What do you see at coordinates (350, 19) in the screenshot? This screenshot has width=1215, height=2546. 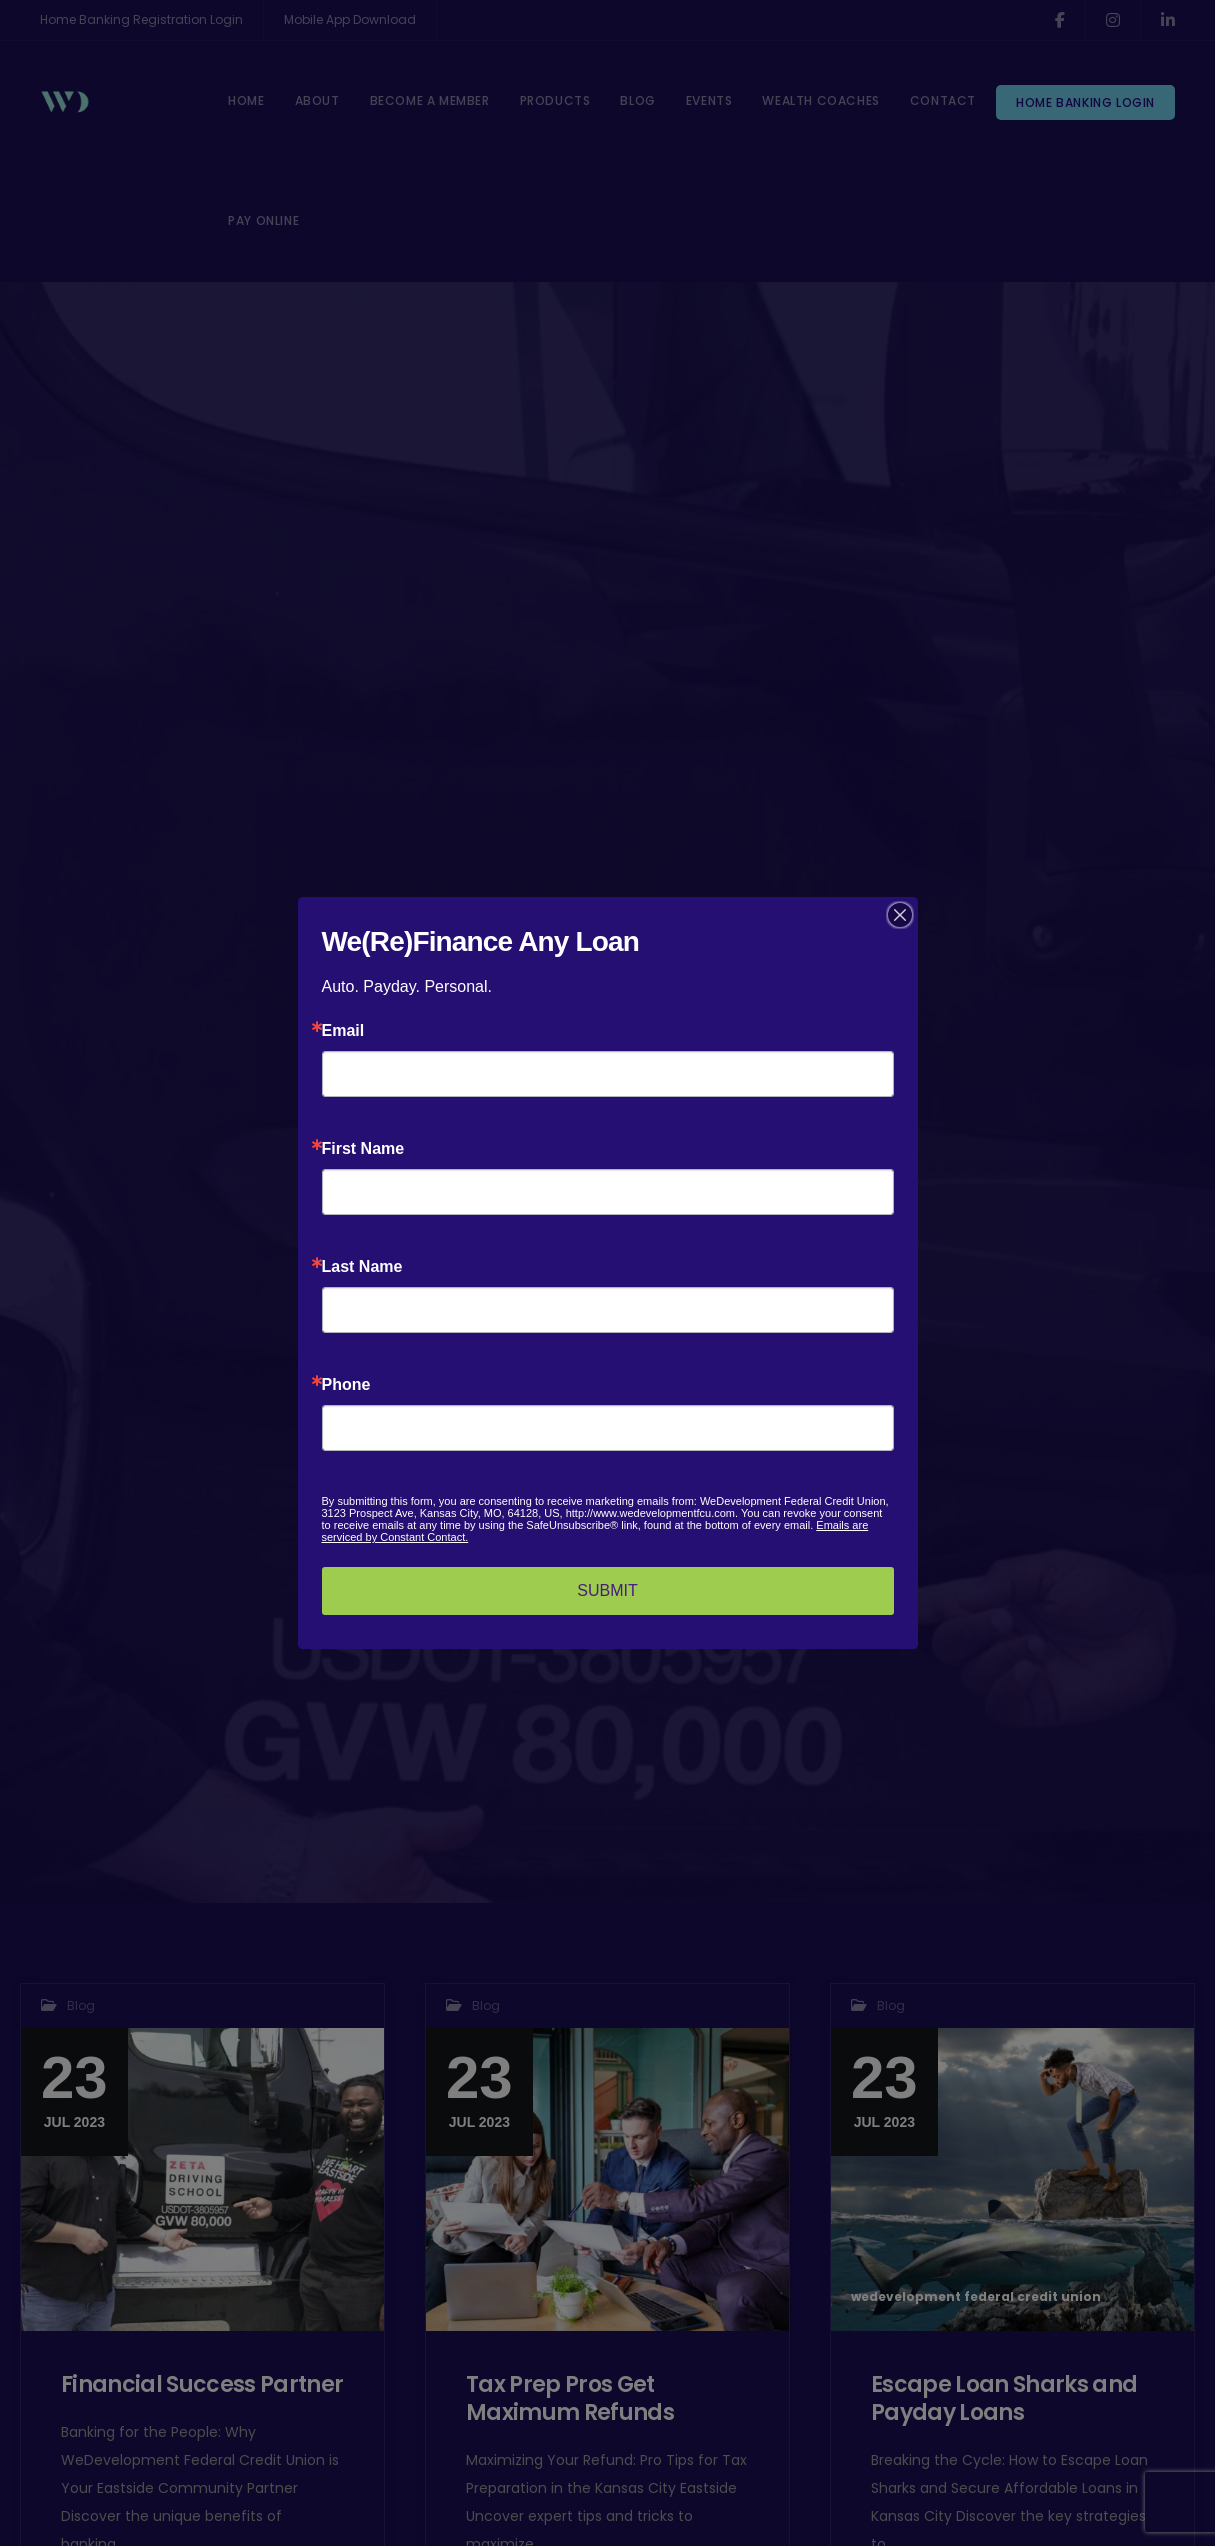 I see `Mobile App Download` at bounding box center [350, 19].